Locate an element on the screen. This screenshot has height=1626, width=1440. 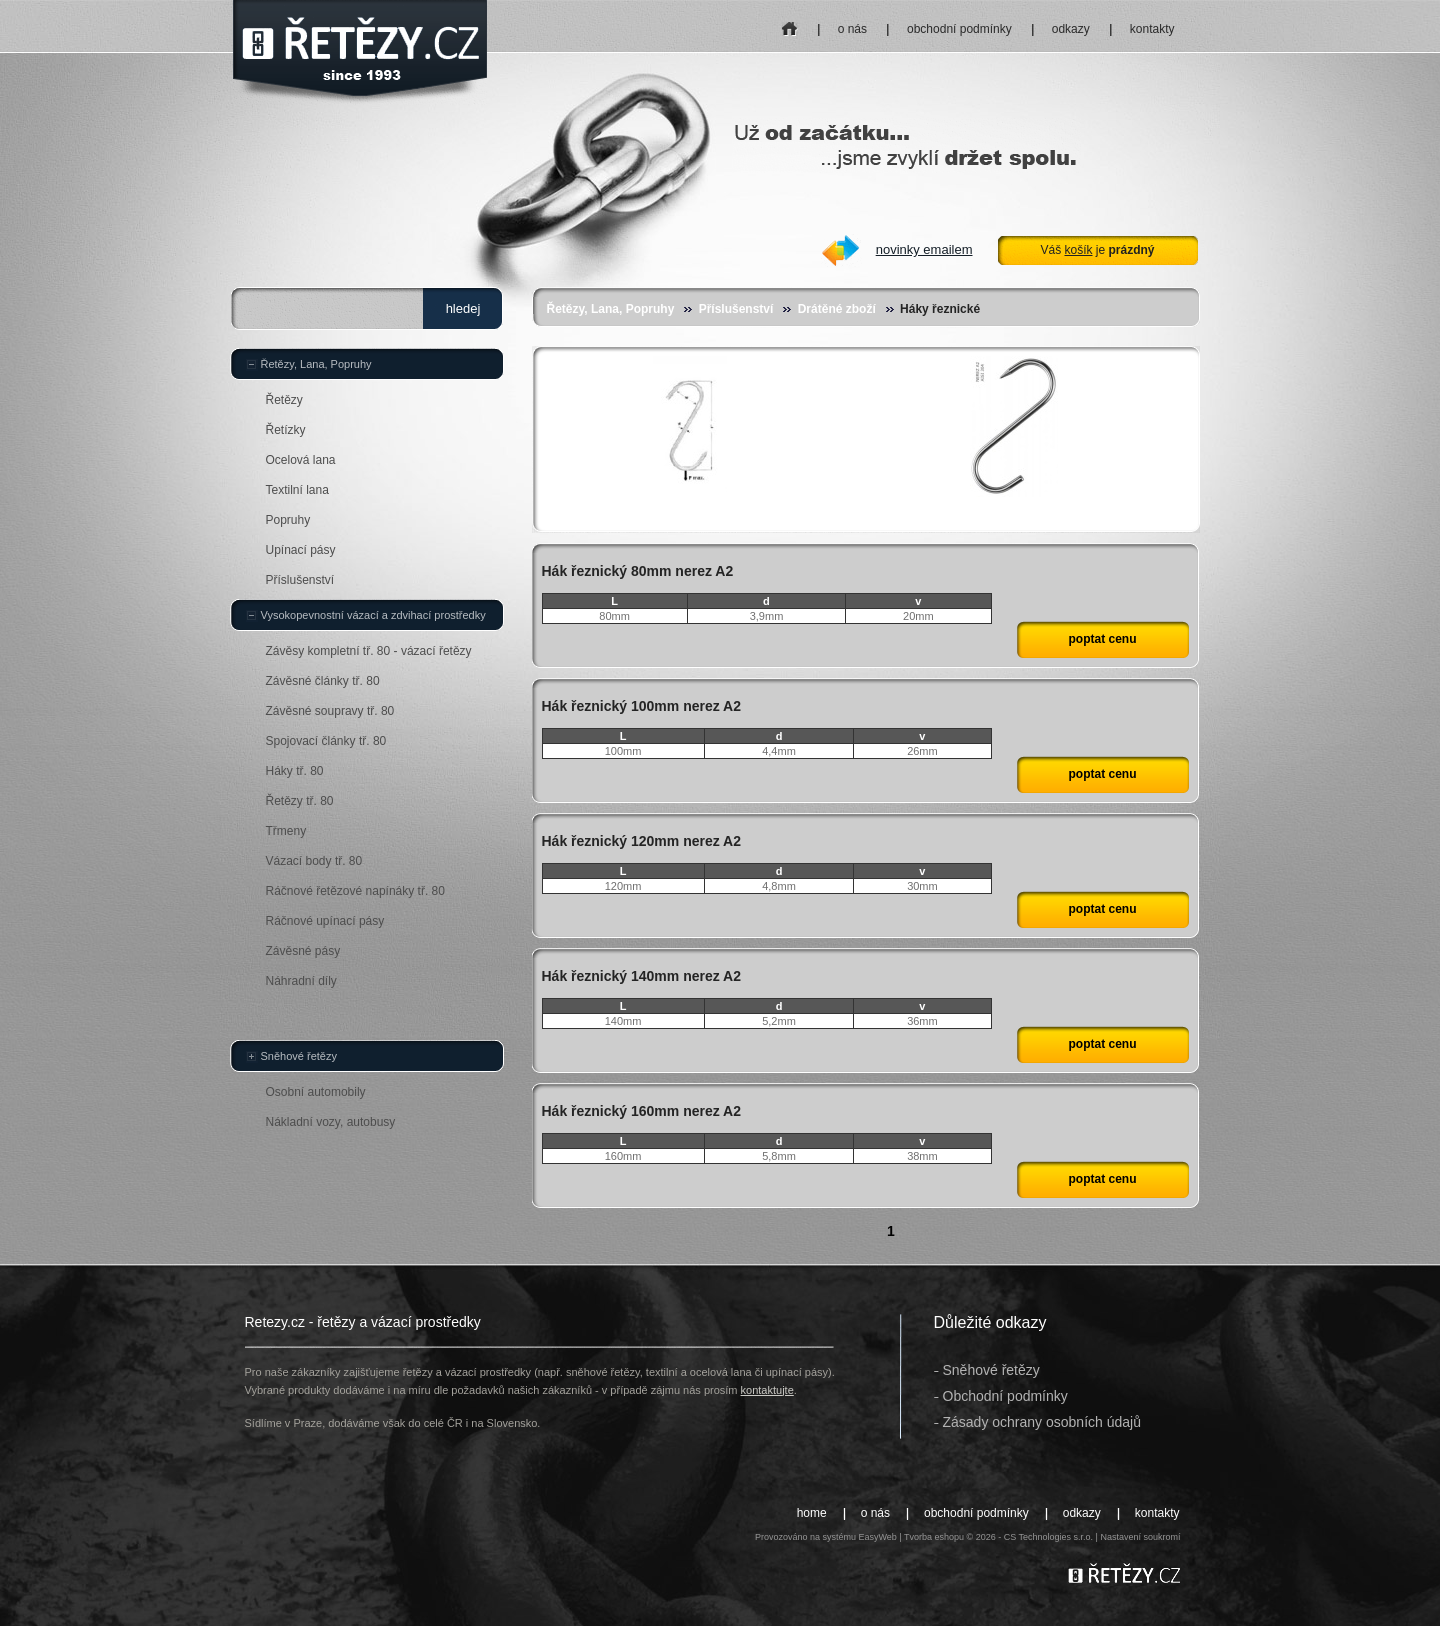
Řetězy, Lana, Popruhy is located at coordinates (611, 309).